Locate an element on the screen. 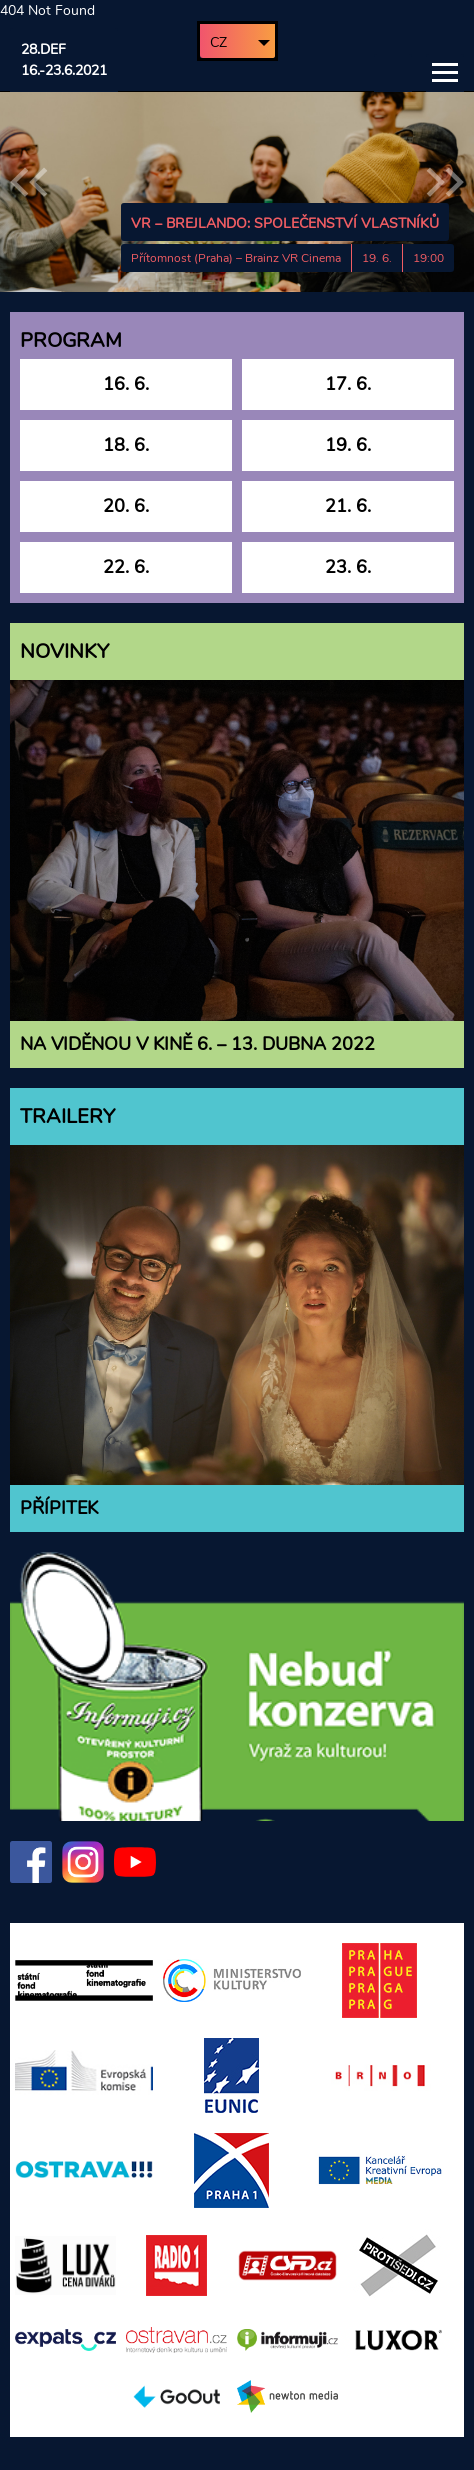 This screenshot has width=474, height=2470. Hlavní menu is located at coordinates (445, 72).